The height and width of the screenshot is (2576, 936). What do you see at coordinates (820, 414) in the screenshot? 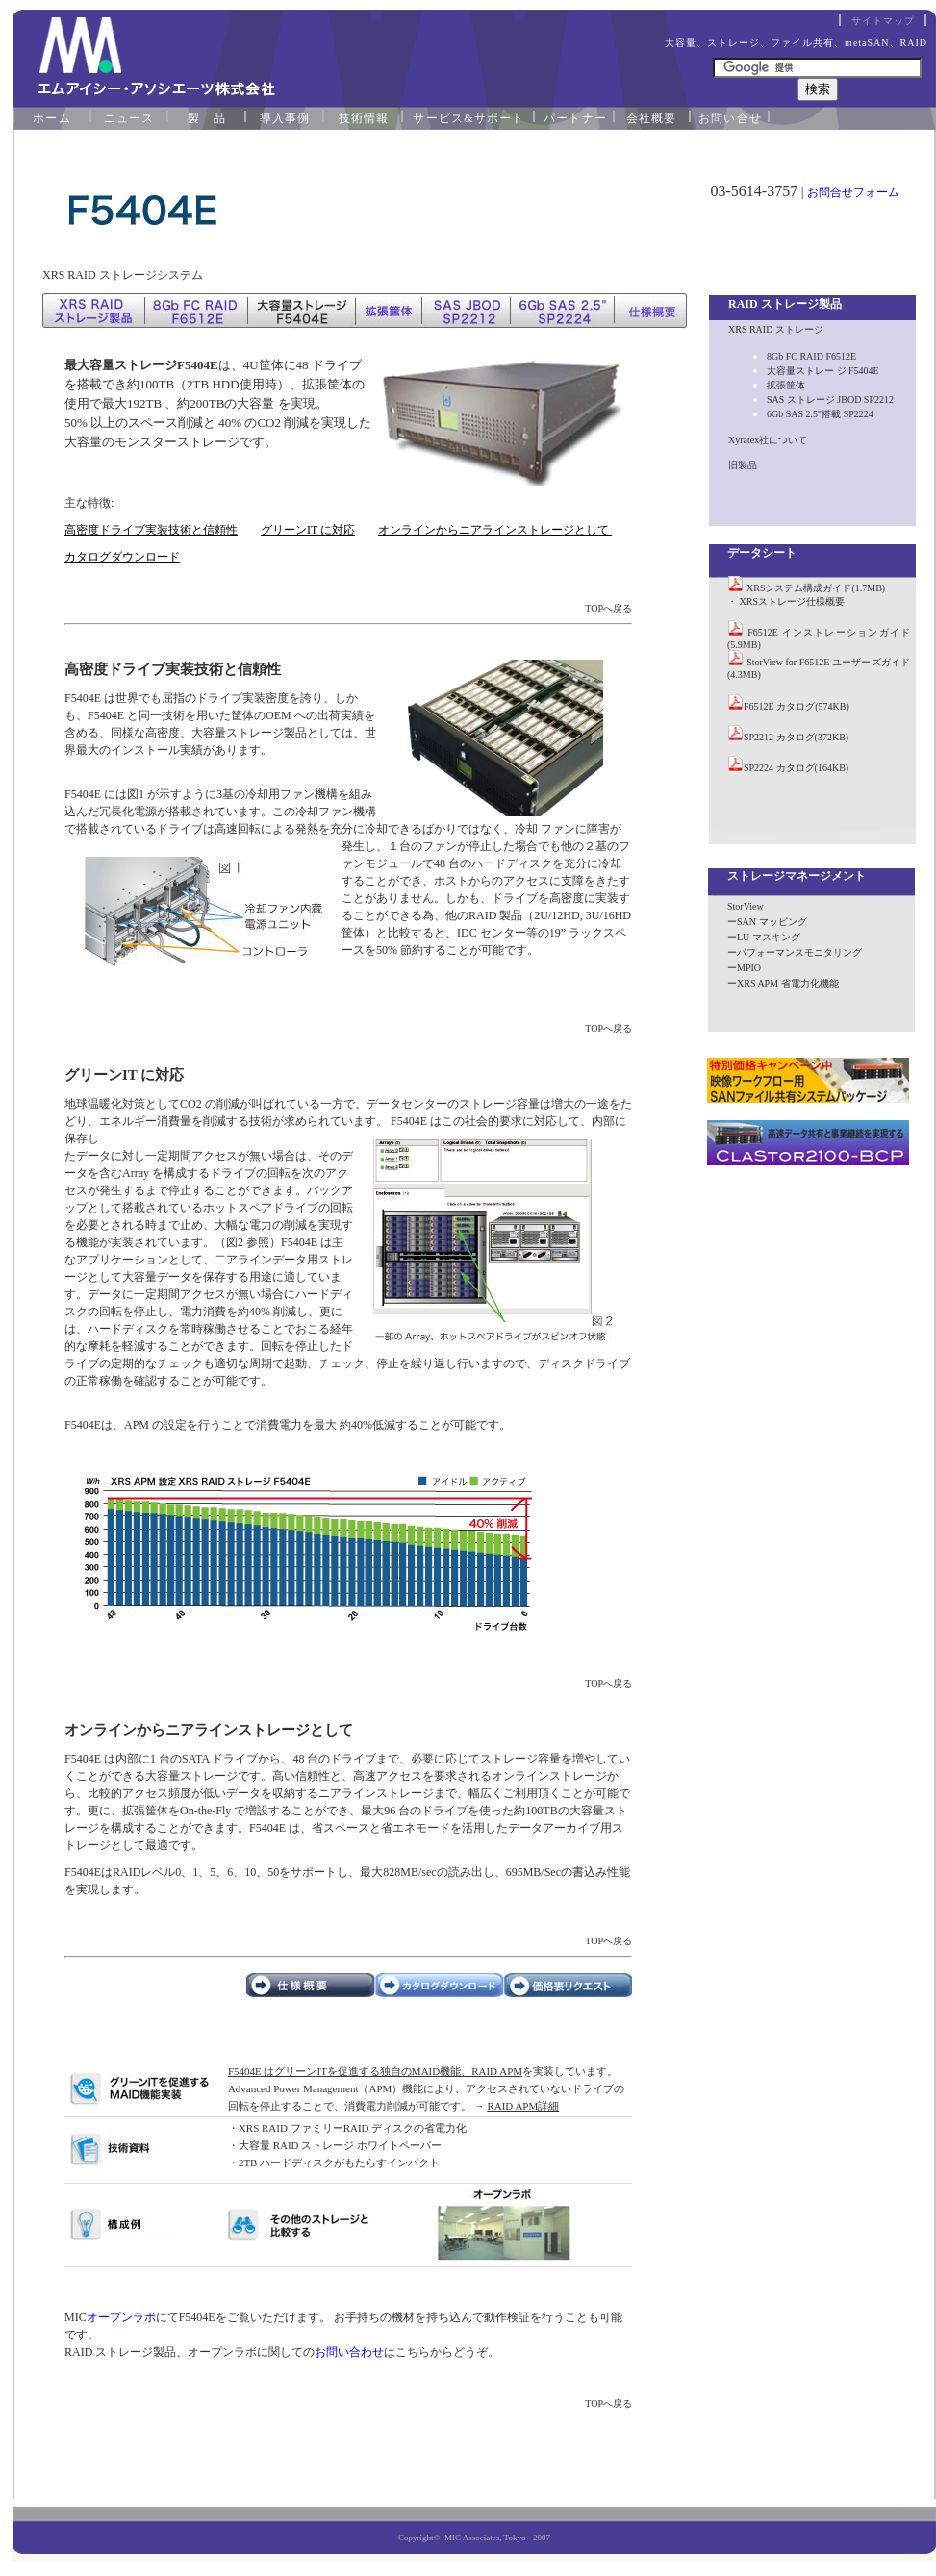
I see `6Gb SAS 2.5"搭載 SP2224` at bounding box center [820, 414].